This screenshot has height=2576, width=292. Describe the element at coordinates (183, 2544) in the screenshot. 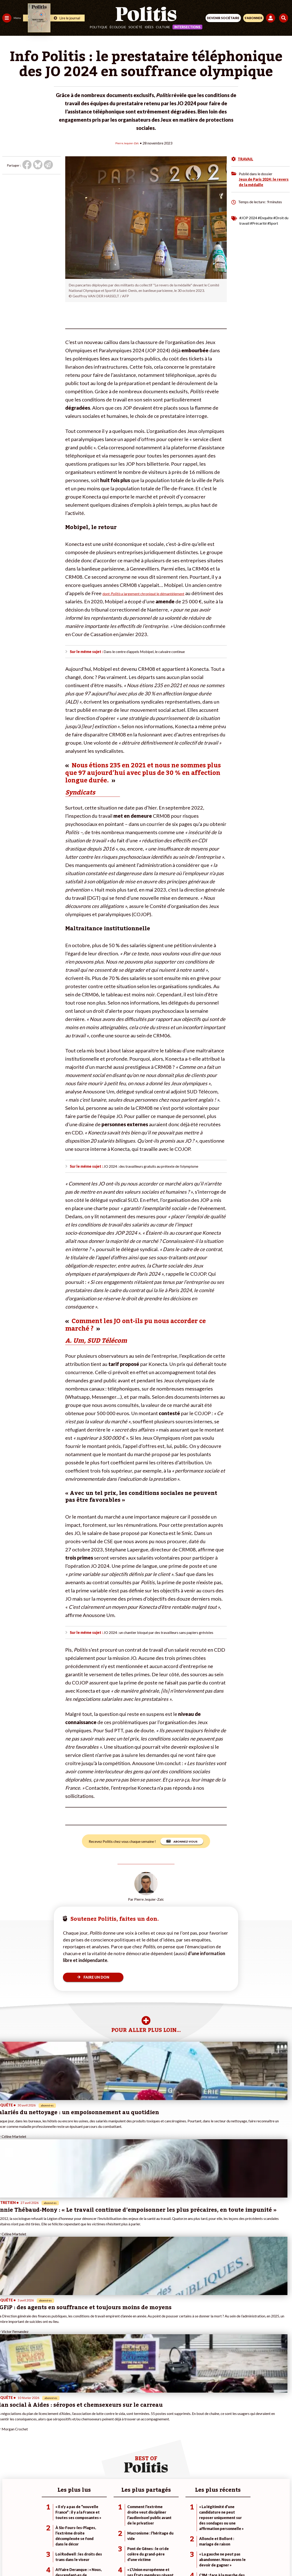

I see `Politique de confidentialité` at that location.